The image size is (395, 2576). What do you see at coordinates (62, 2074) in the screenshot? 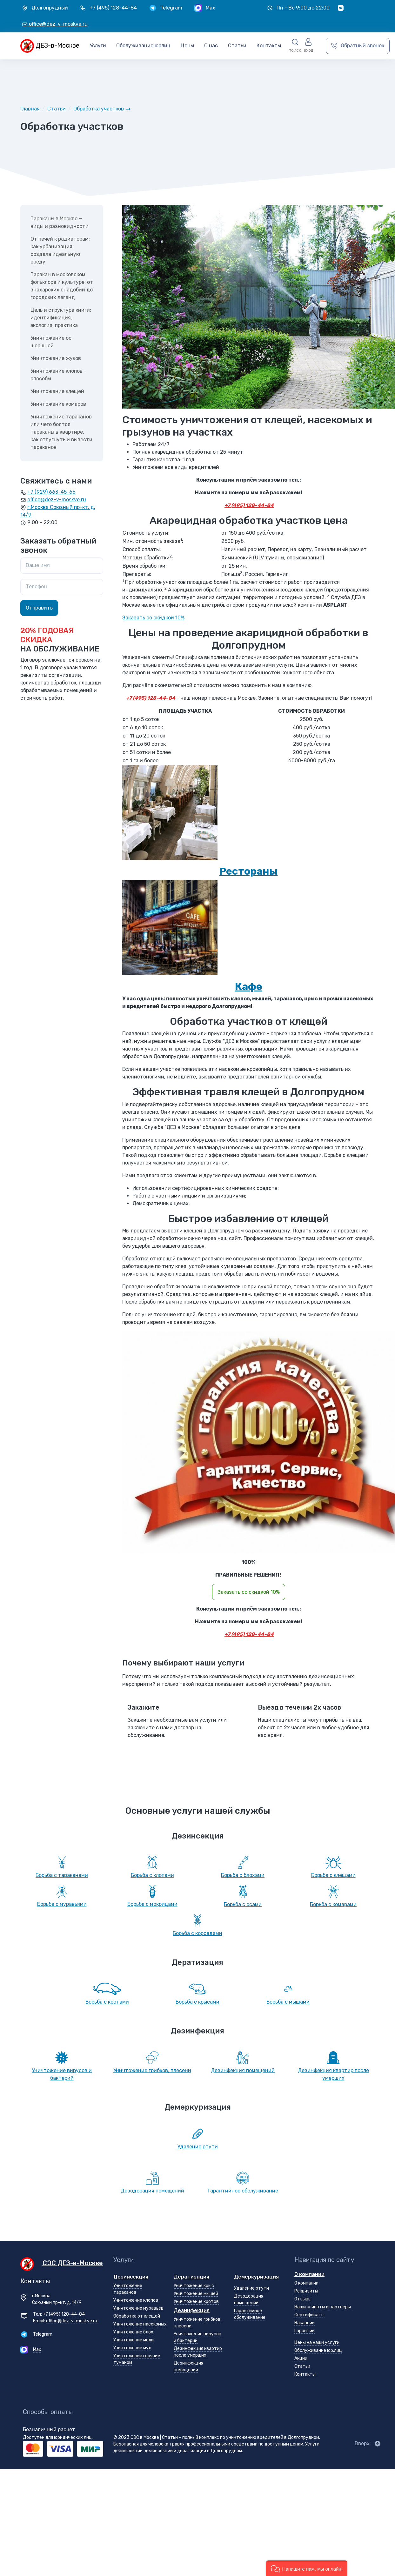
I see `Уничтожение вирусов и бактерий` at bounding box center [62, 2074].